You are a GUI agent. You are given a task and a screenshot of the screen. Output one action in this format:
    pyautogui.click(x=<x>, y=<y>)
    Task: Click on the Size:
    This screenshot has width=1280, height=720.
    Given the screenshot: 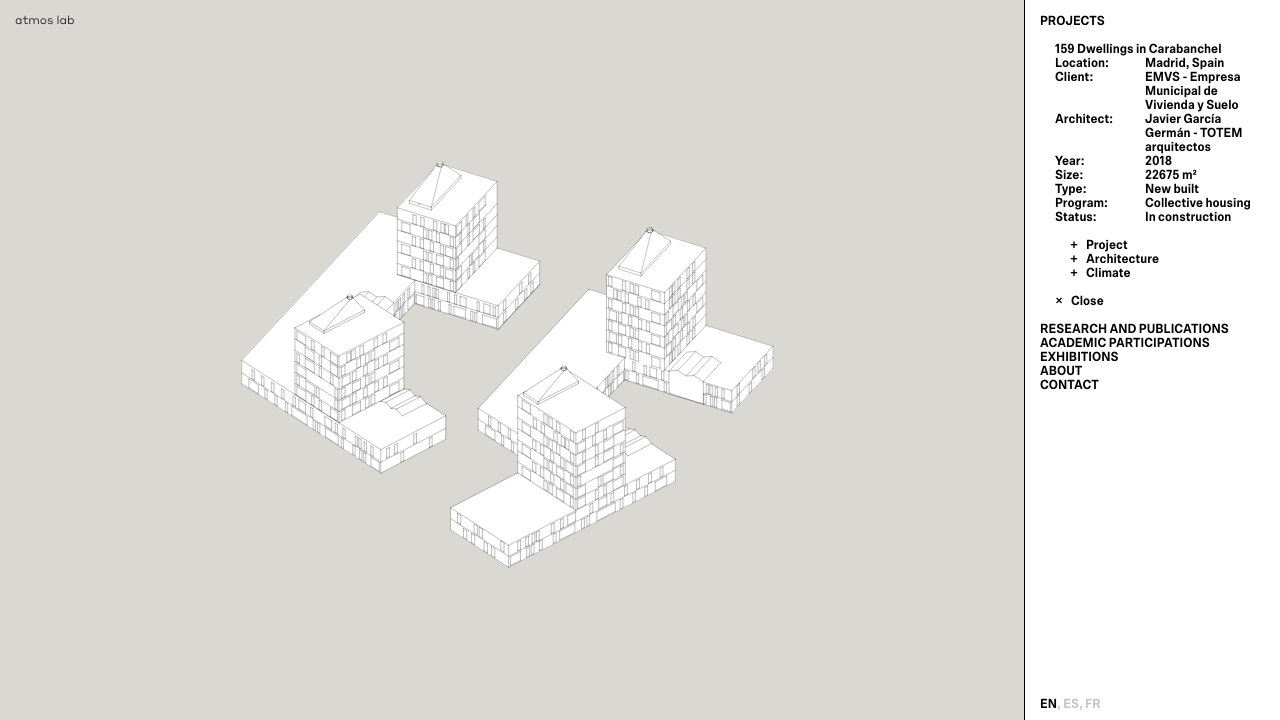 What is the action you would take?
    pyautogui.click(x=1069, y=175)
    